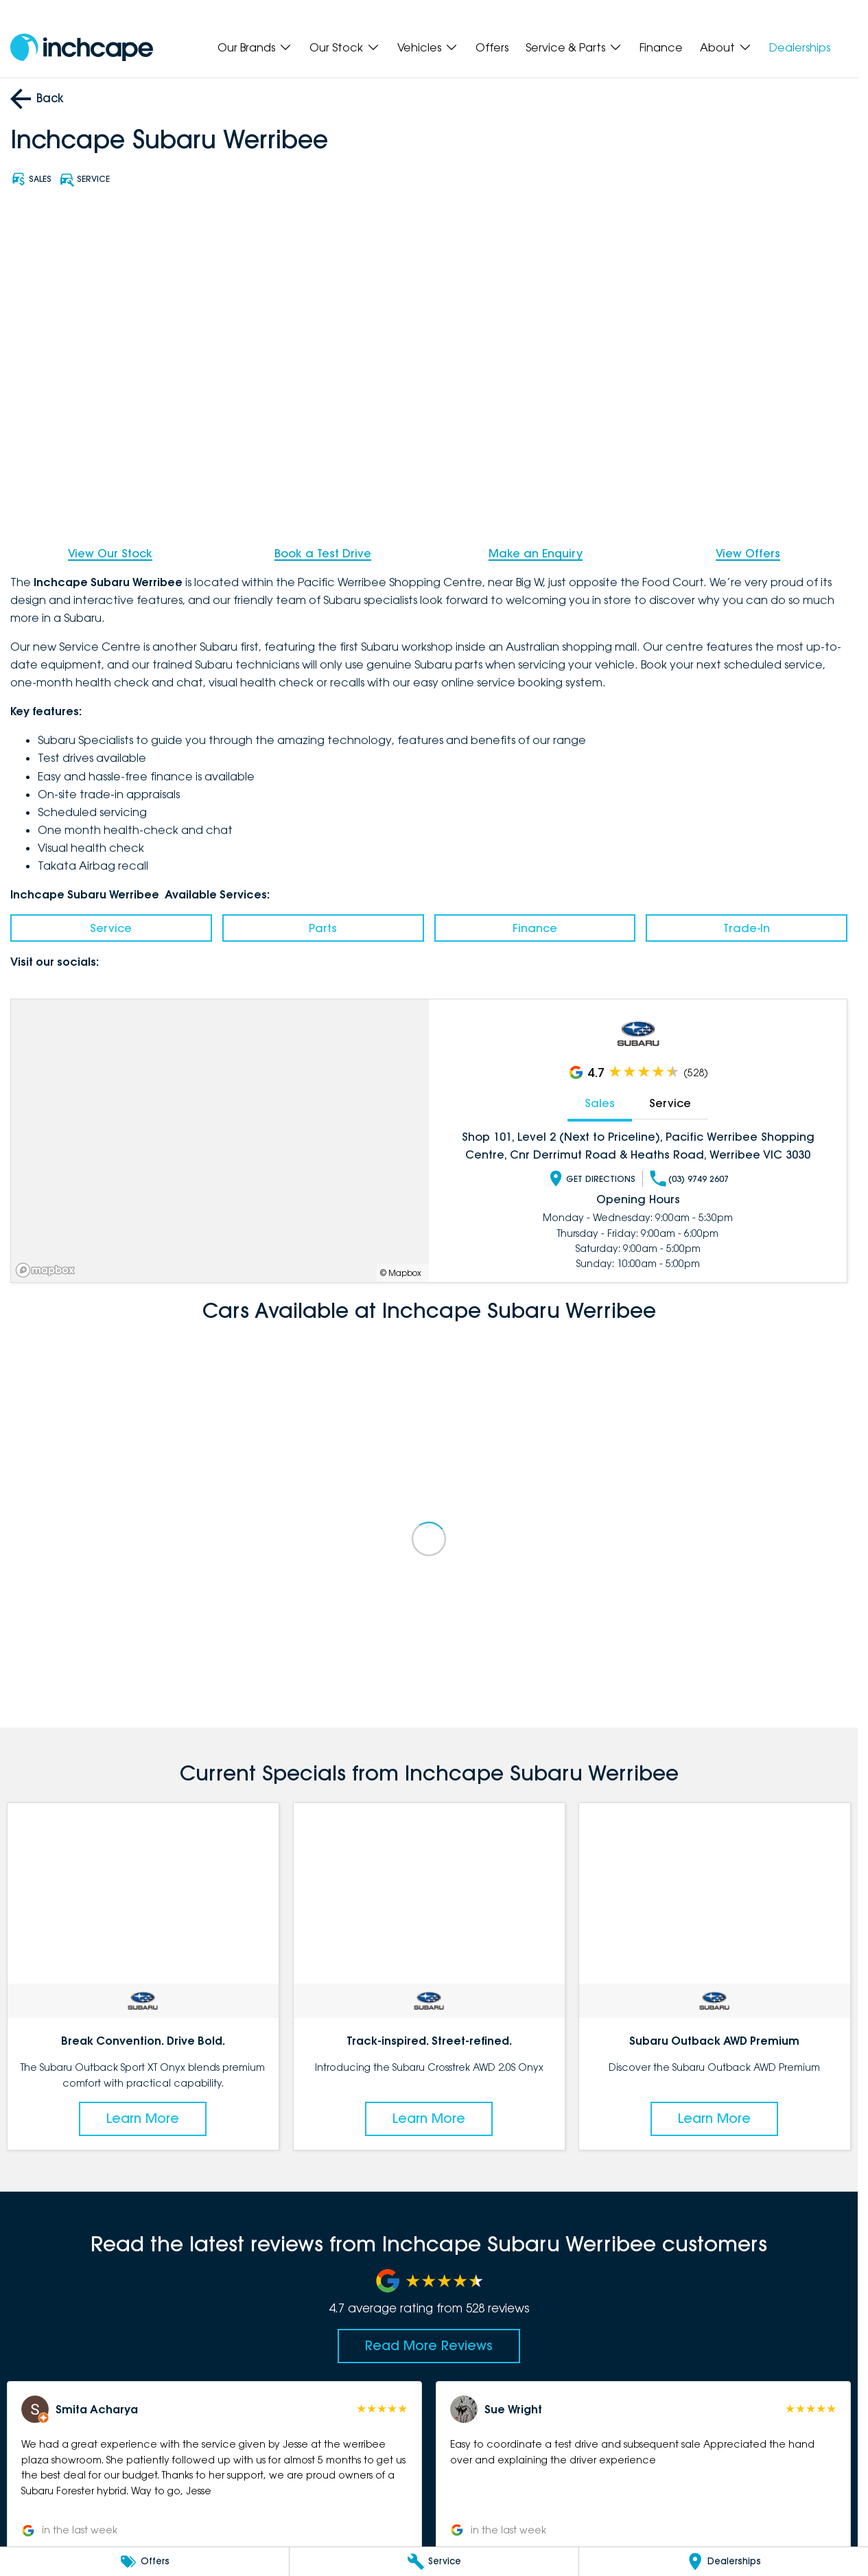 Image resolution: width=868 pixels, height=2576 pixels. What do you see at coordinates (591, 1178) in the screenshot?
I see `Get Directions` at bounding box center [591, 1178].